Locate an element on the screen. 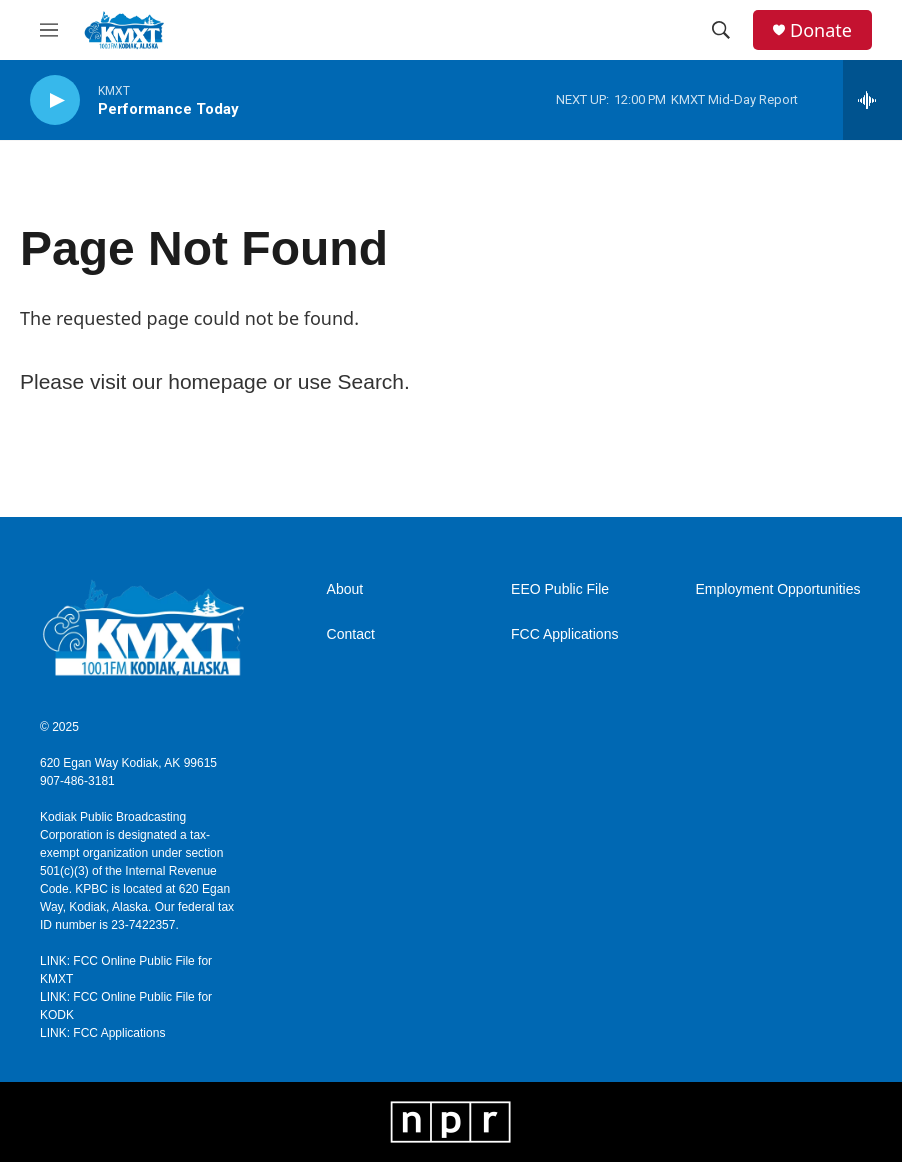  [all streams] is located at coordinates (872, 100).